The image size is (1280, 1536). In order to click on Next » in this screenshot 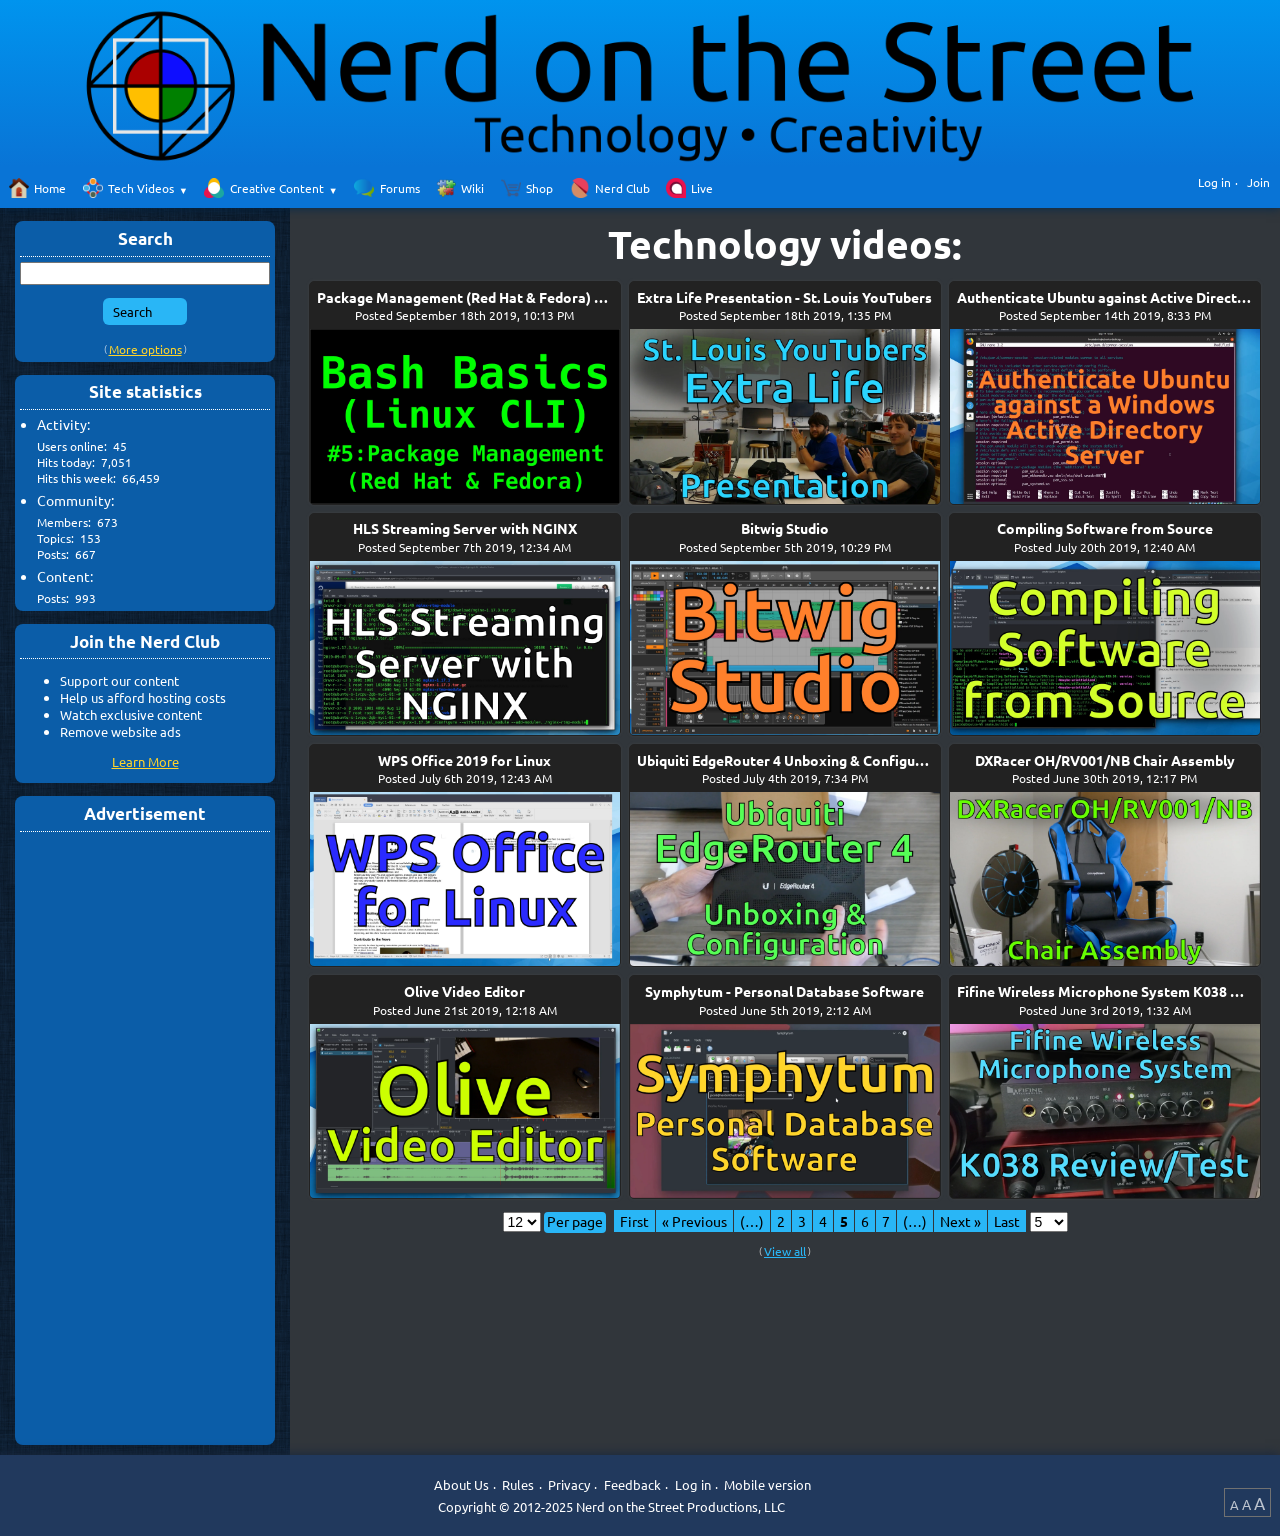, I will do `click(960, 1221)`.